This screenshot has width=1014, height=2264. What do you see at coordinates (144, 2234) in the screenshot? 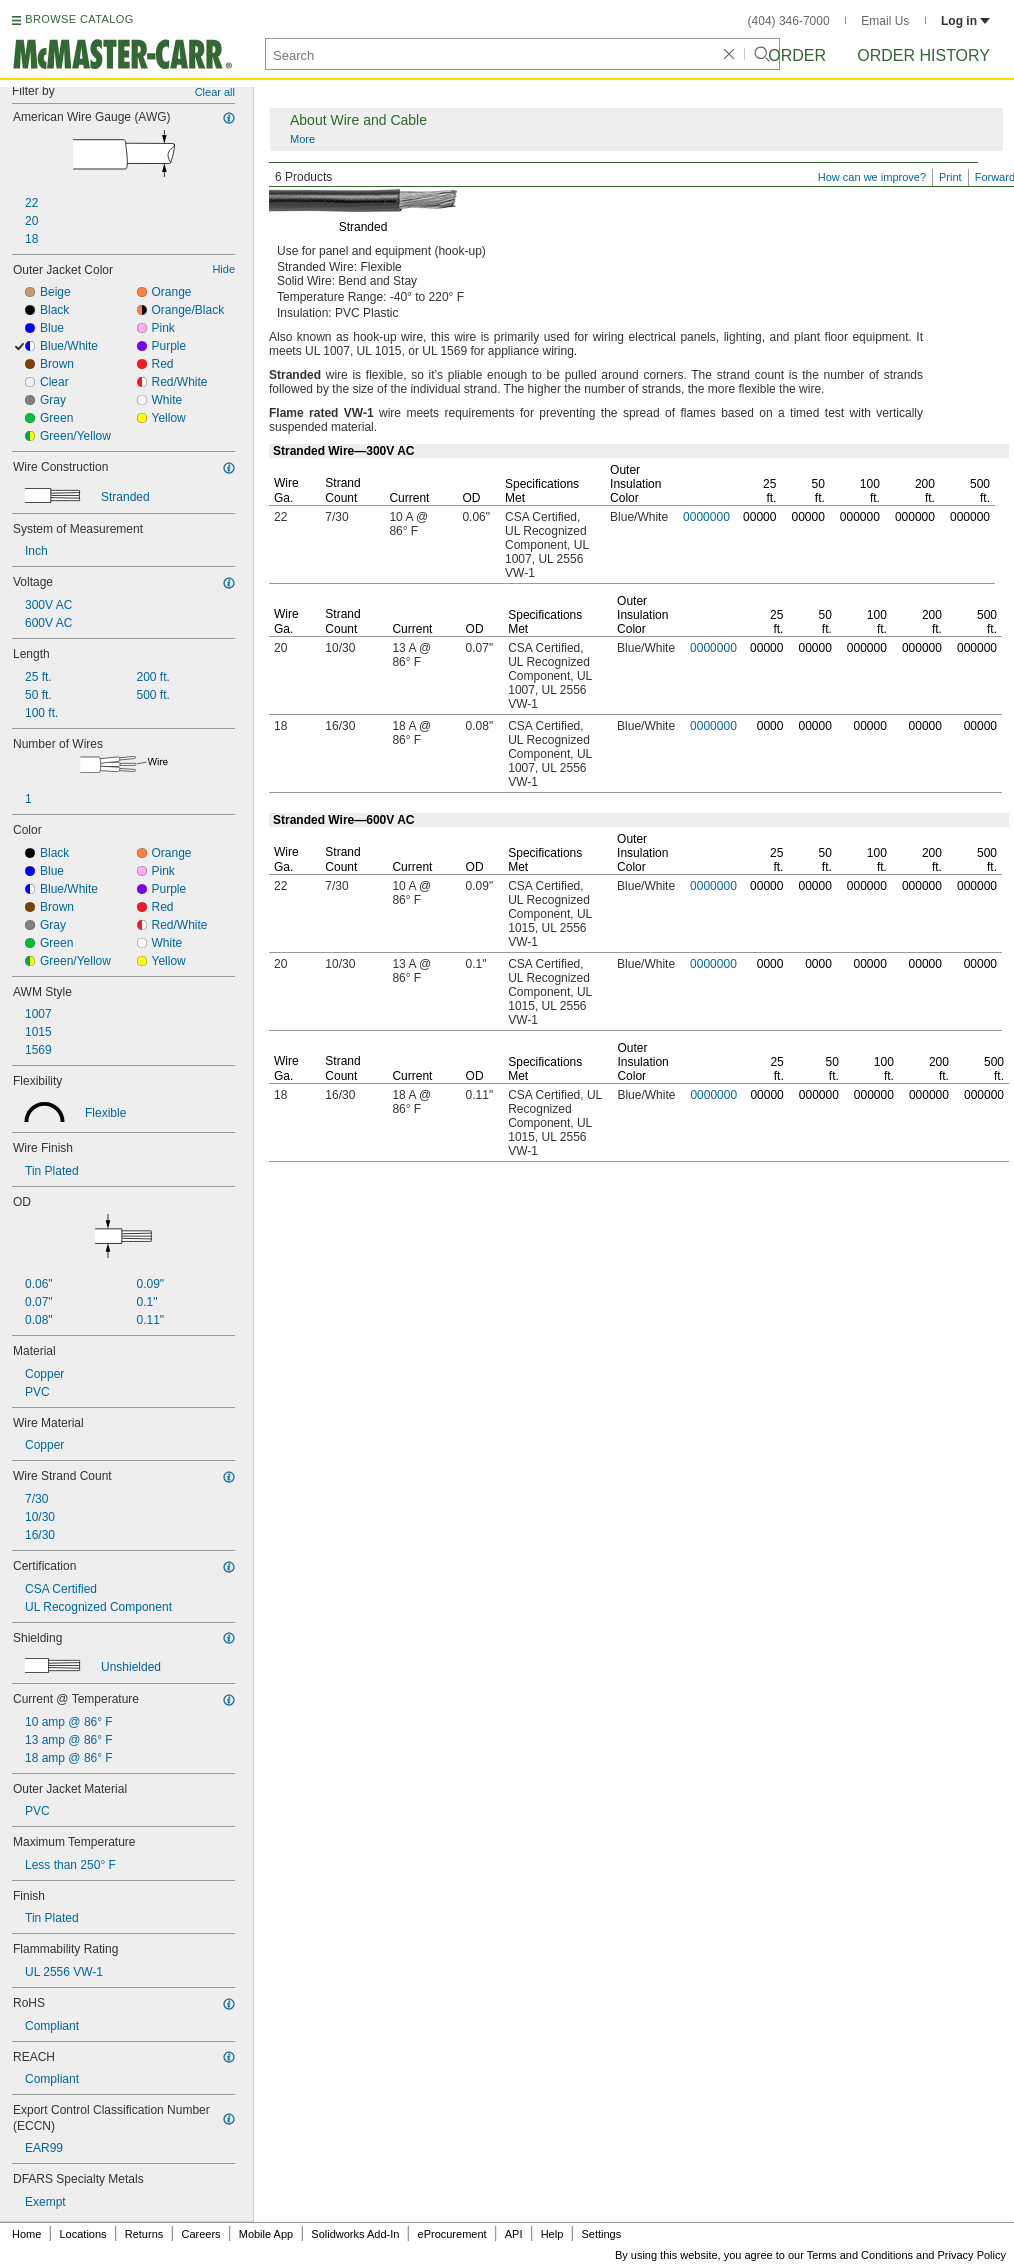
I see `Returns` at bounding box center [144, 2234].